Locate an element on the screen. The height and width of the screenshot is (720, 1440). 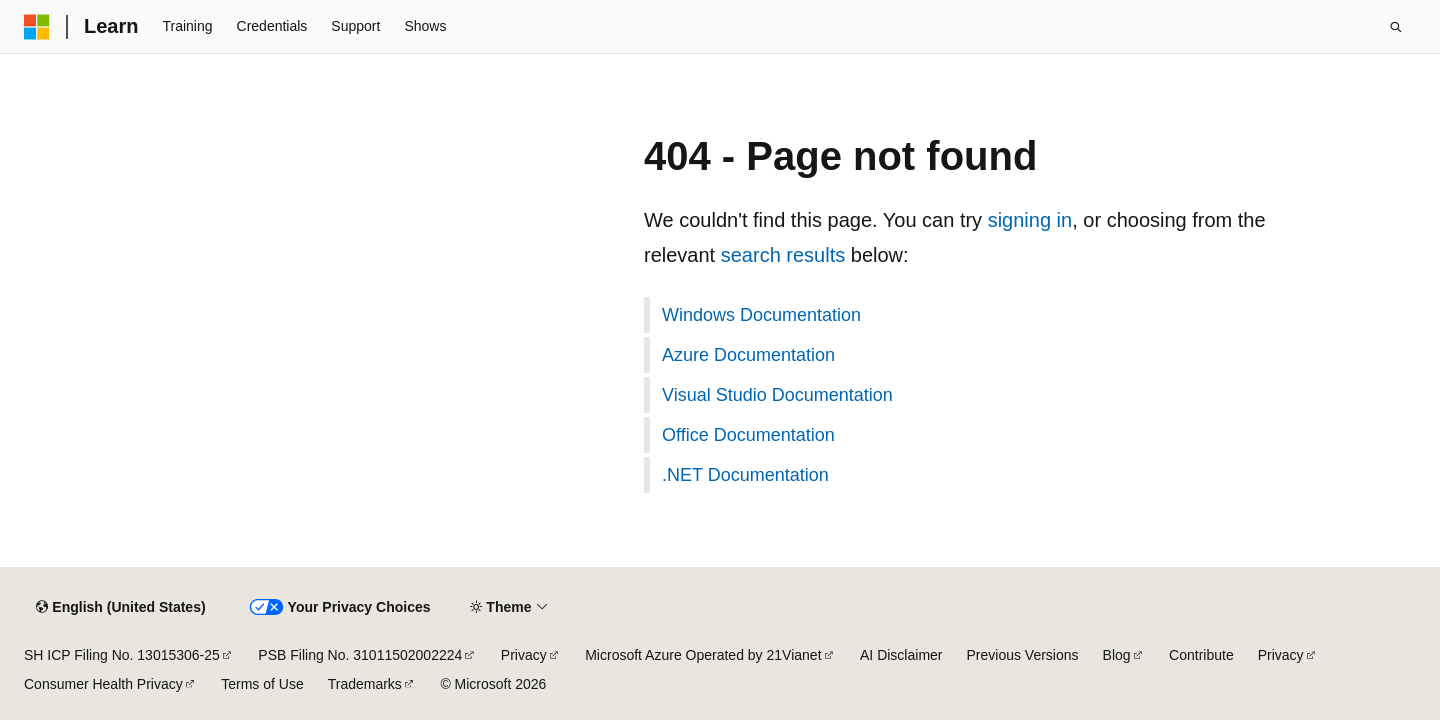
.NET Documentation is located at coordinates (745, 475).